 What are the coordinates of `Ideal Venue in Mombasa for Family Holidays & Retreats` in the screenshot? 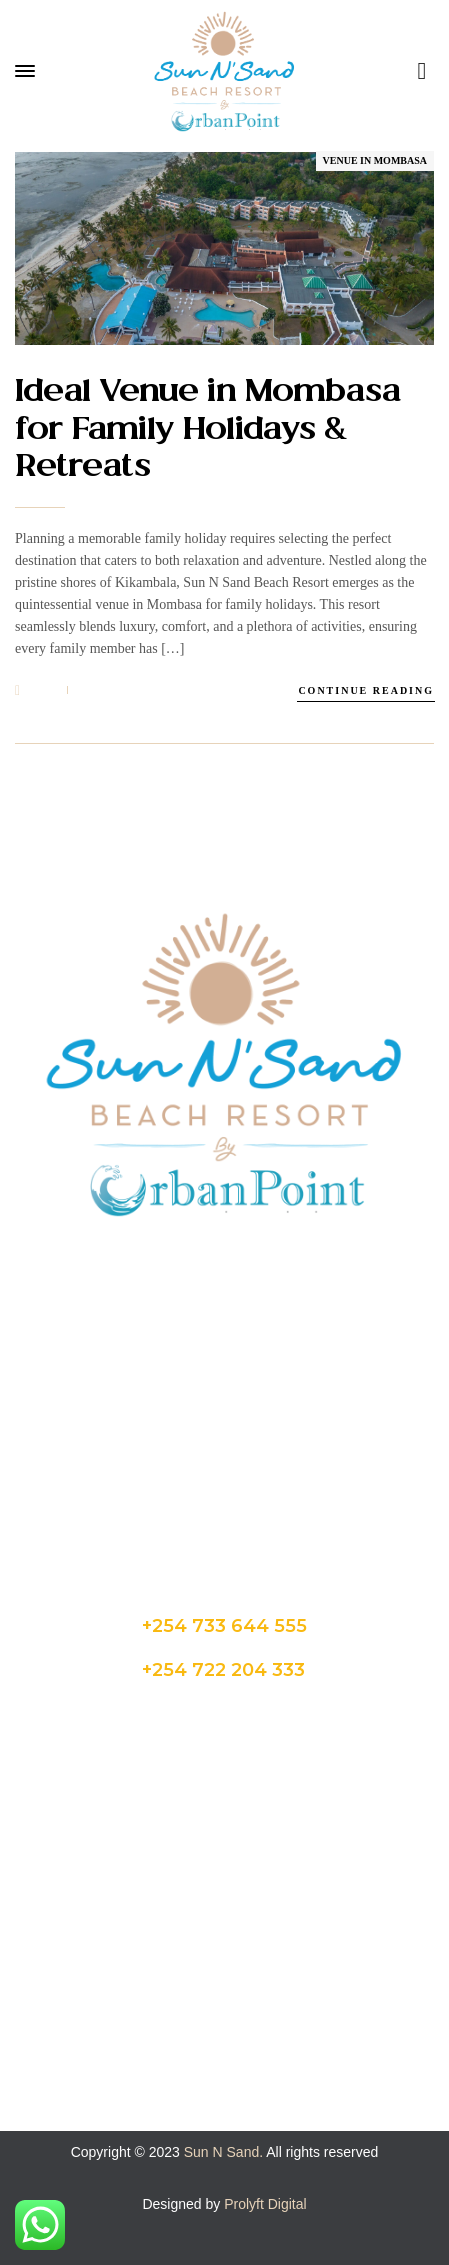 It's located at (207, 431).